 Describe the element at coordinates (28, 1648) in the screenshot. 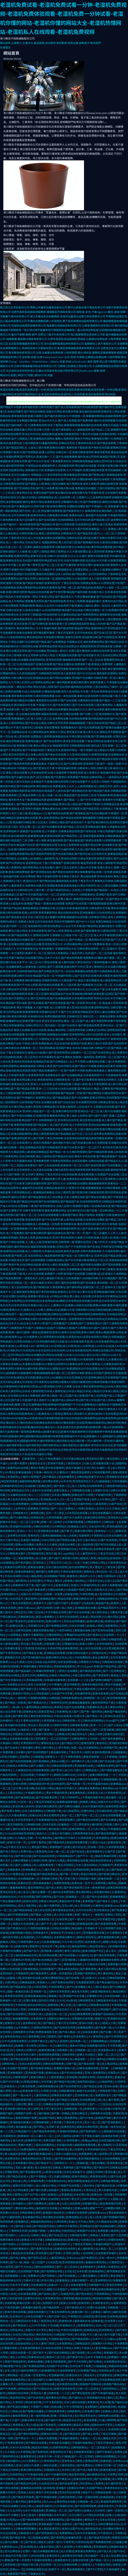

I see `97色色网` at that location.